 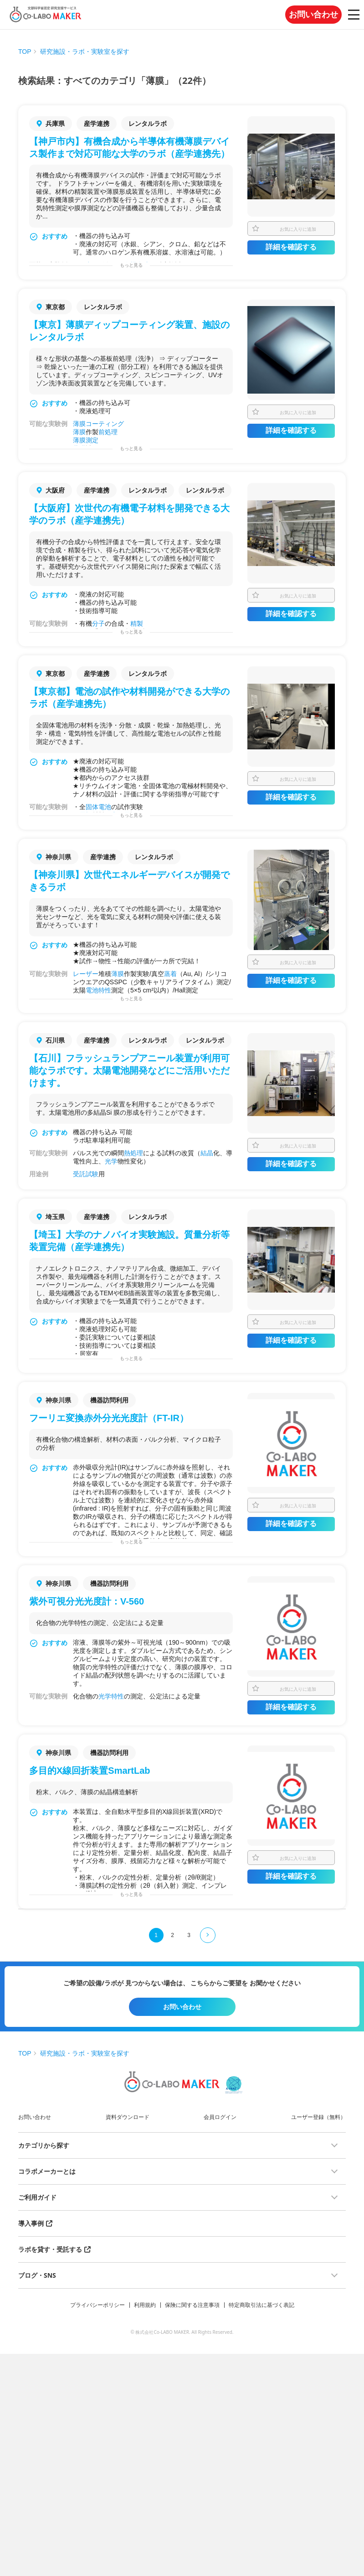 What do you see at coordinates (318, 2117) in the screenshot?
I see `ユーザー登録（無料）` at bounding box center [318, 2117].